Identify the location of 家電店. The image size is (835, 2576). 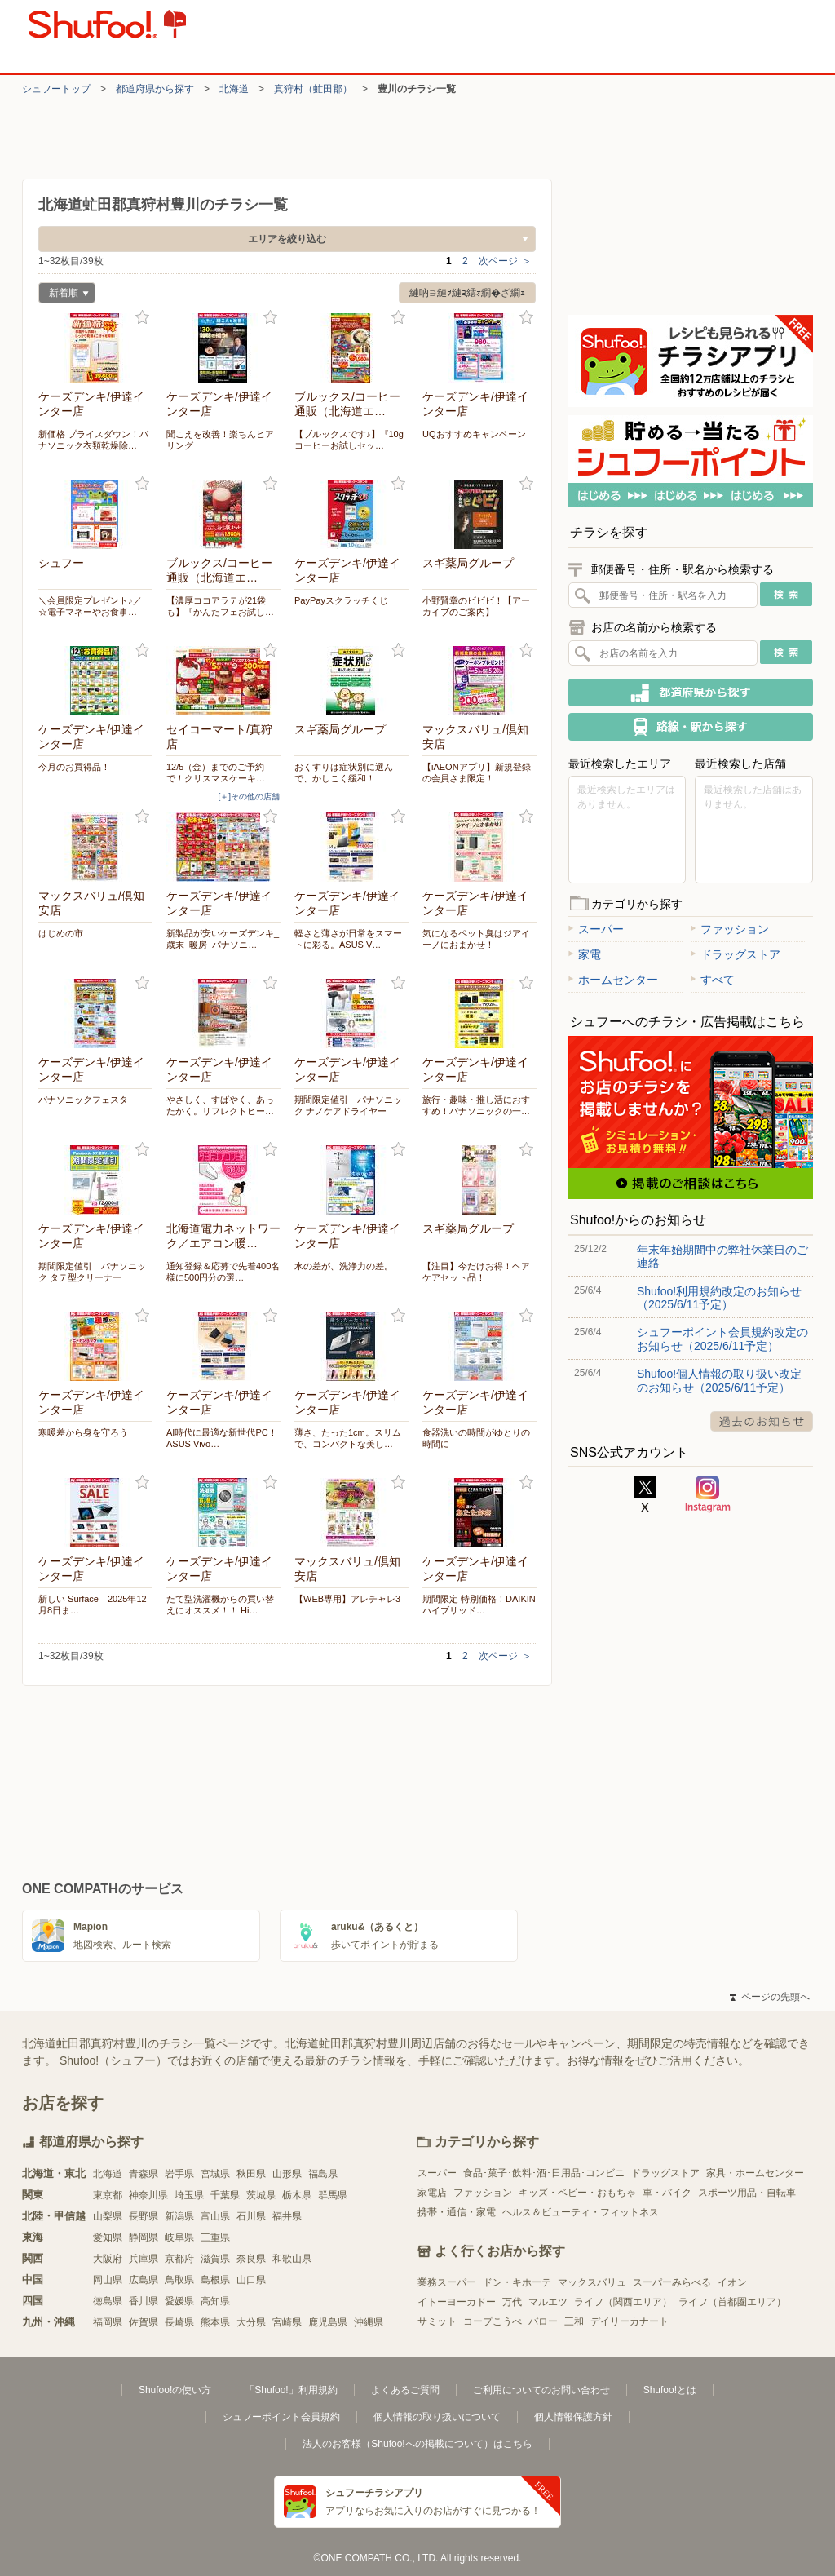
(432, 2192).